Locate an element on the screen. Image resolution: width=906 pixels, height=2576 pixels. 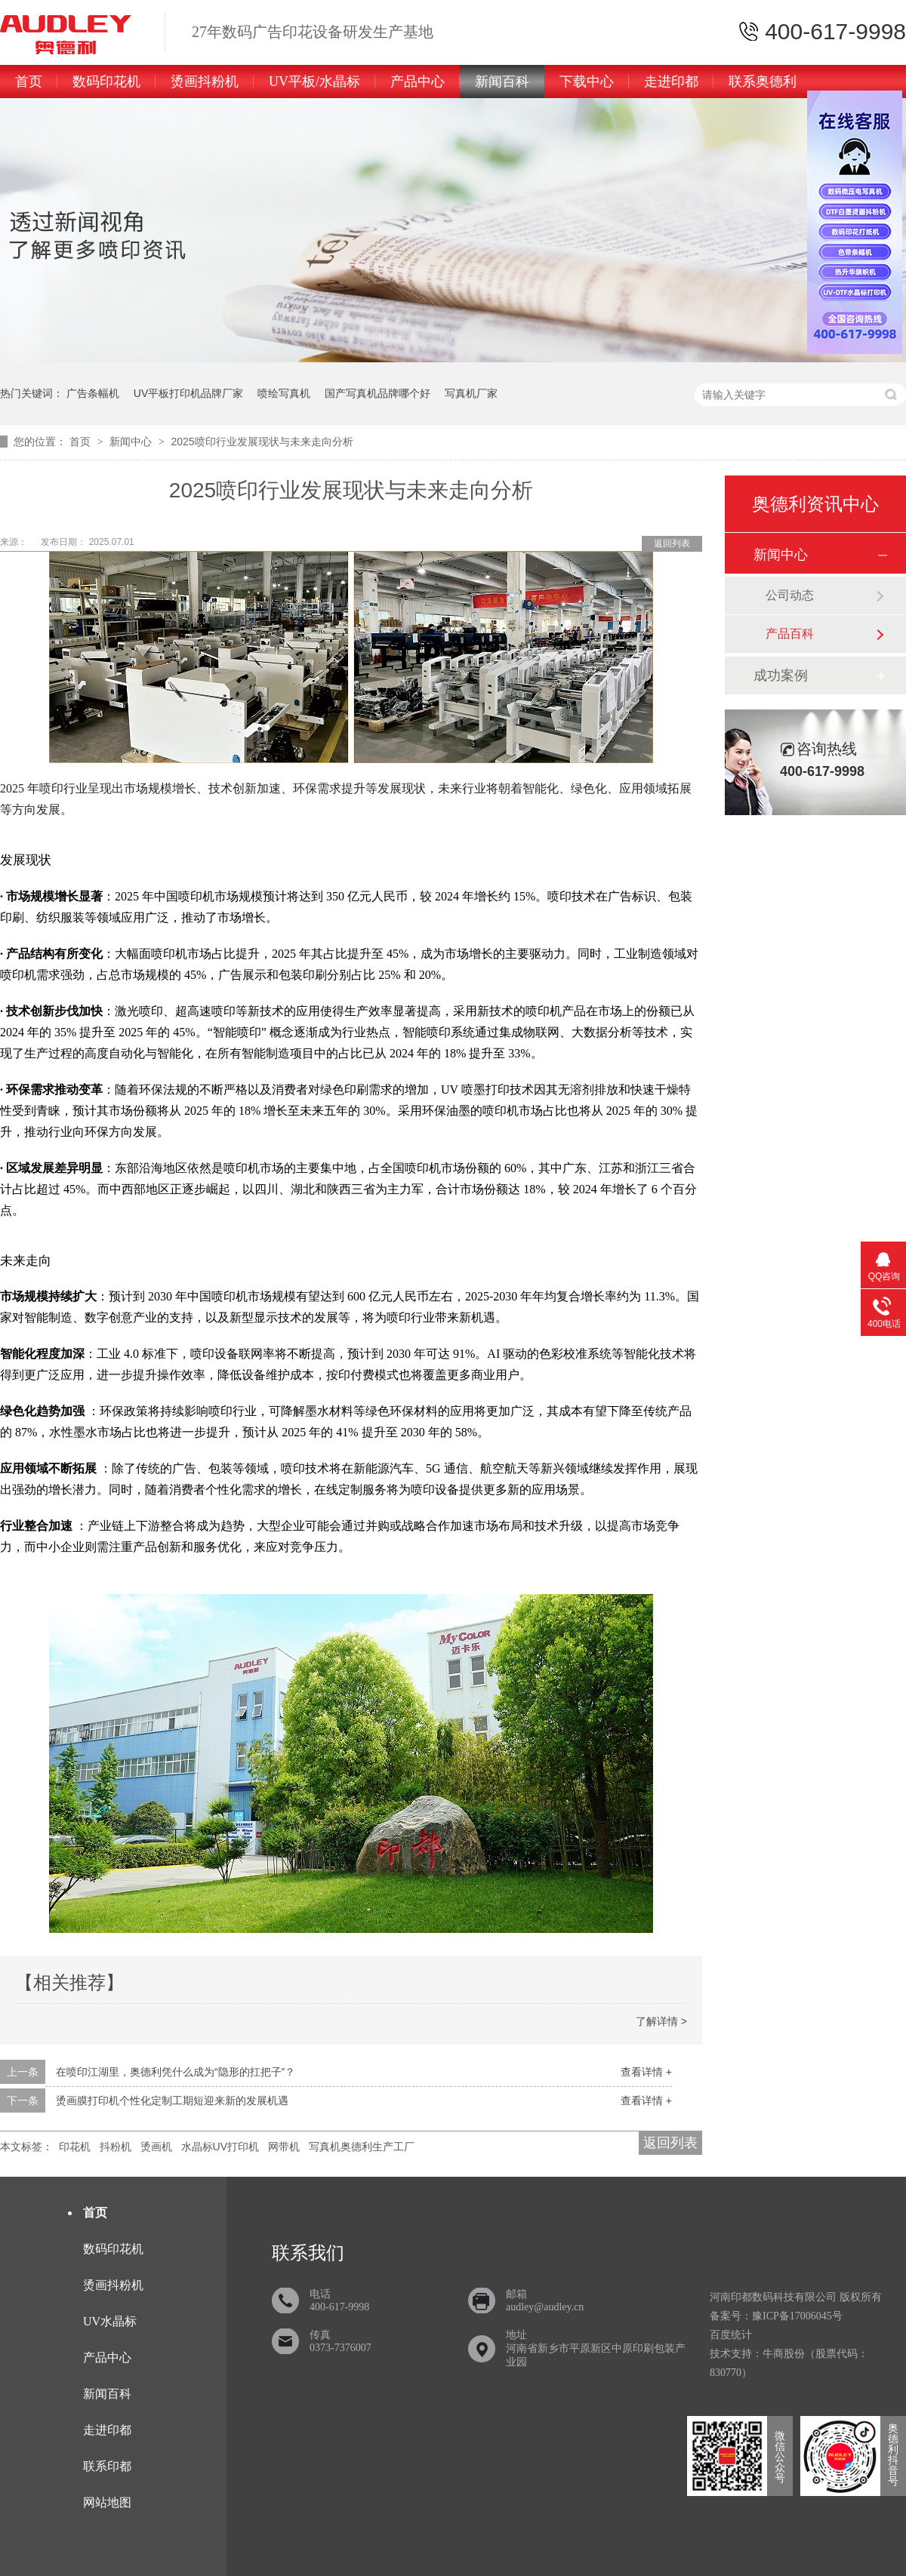
公司动态 is located at coordinates (790, 595).